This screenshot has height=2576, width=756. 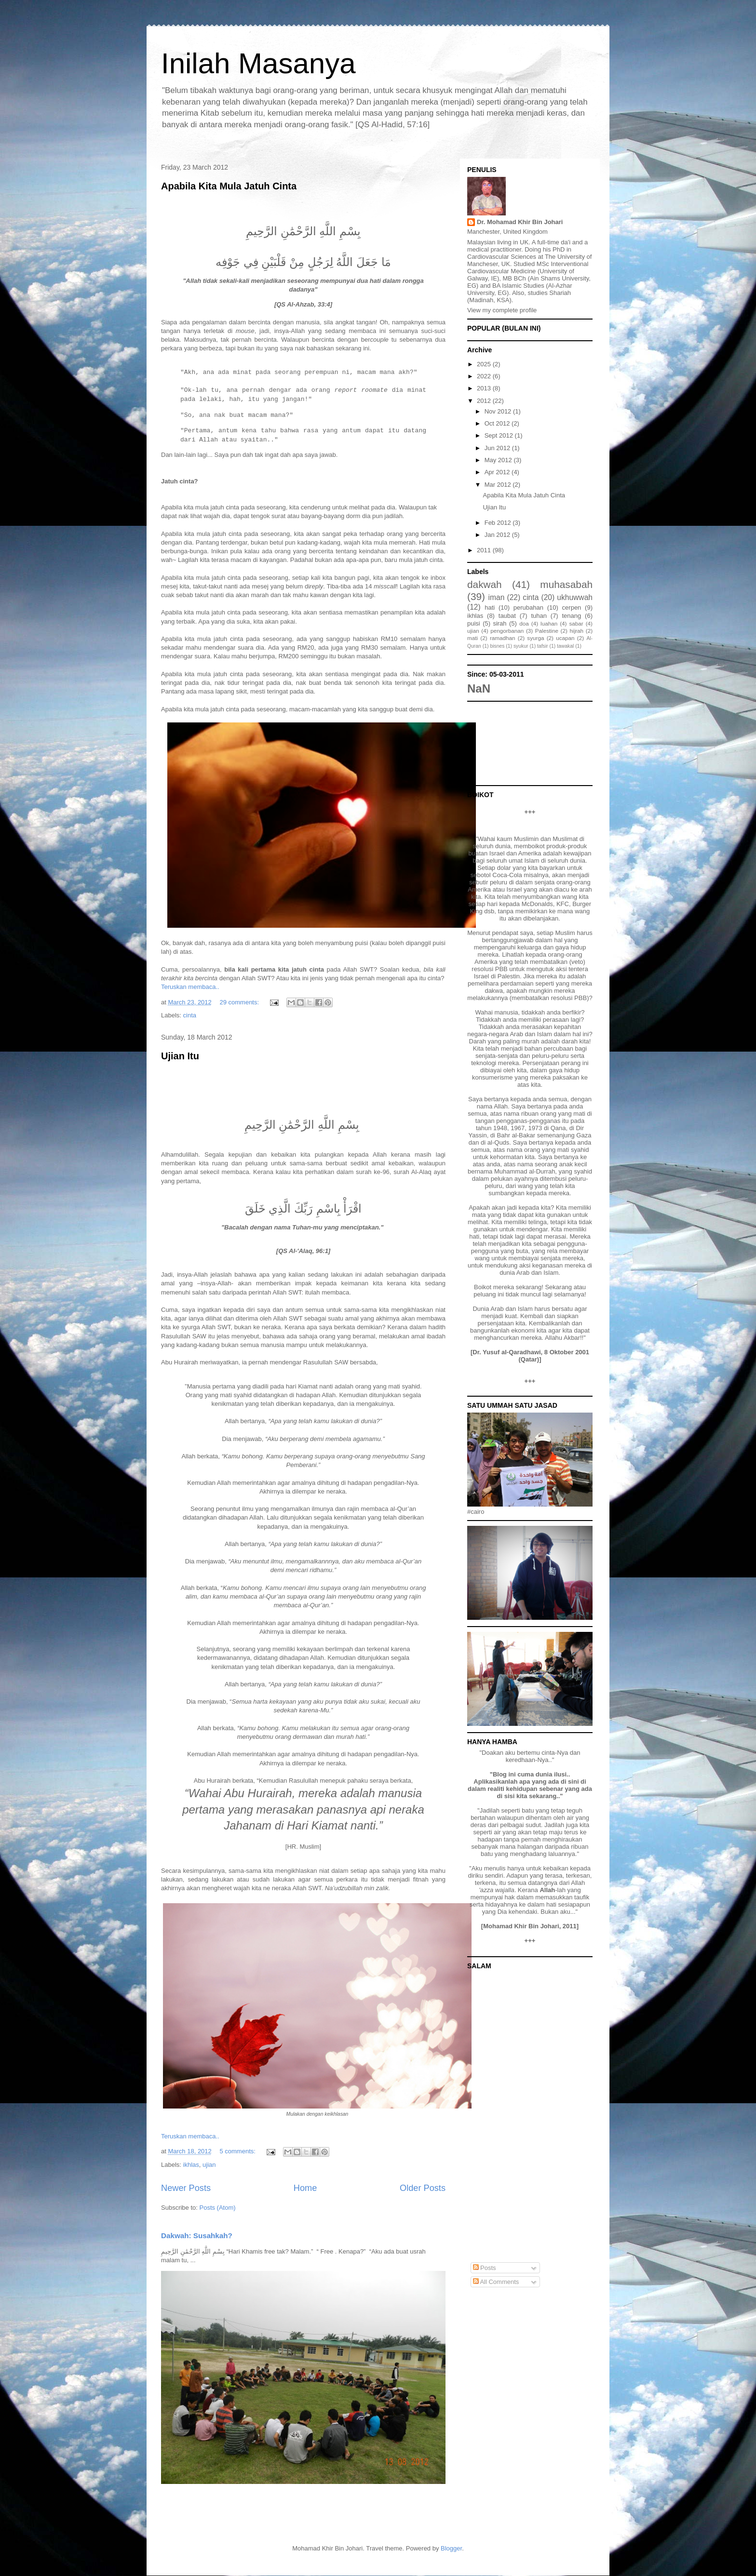 What do you see at coordinates (577, 630) in the screenshot?
I see `hijrah` at bounding box center [577, 630].